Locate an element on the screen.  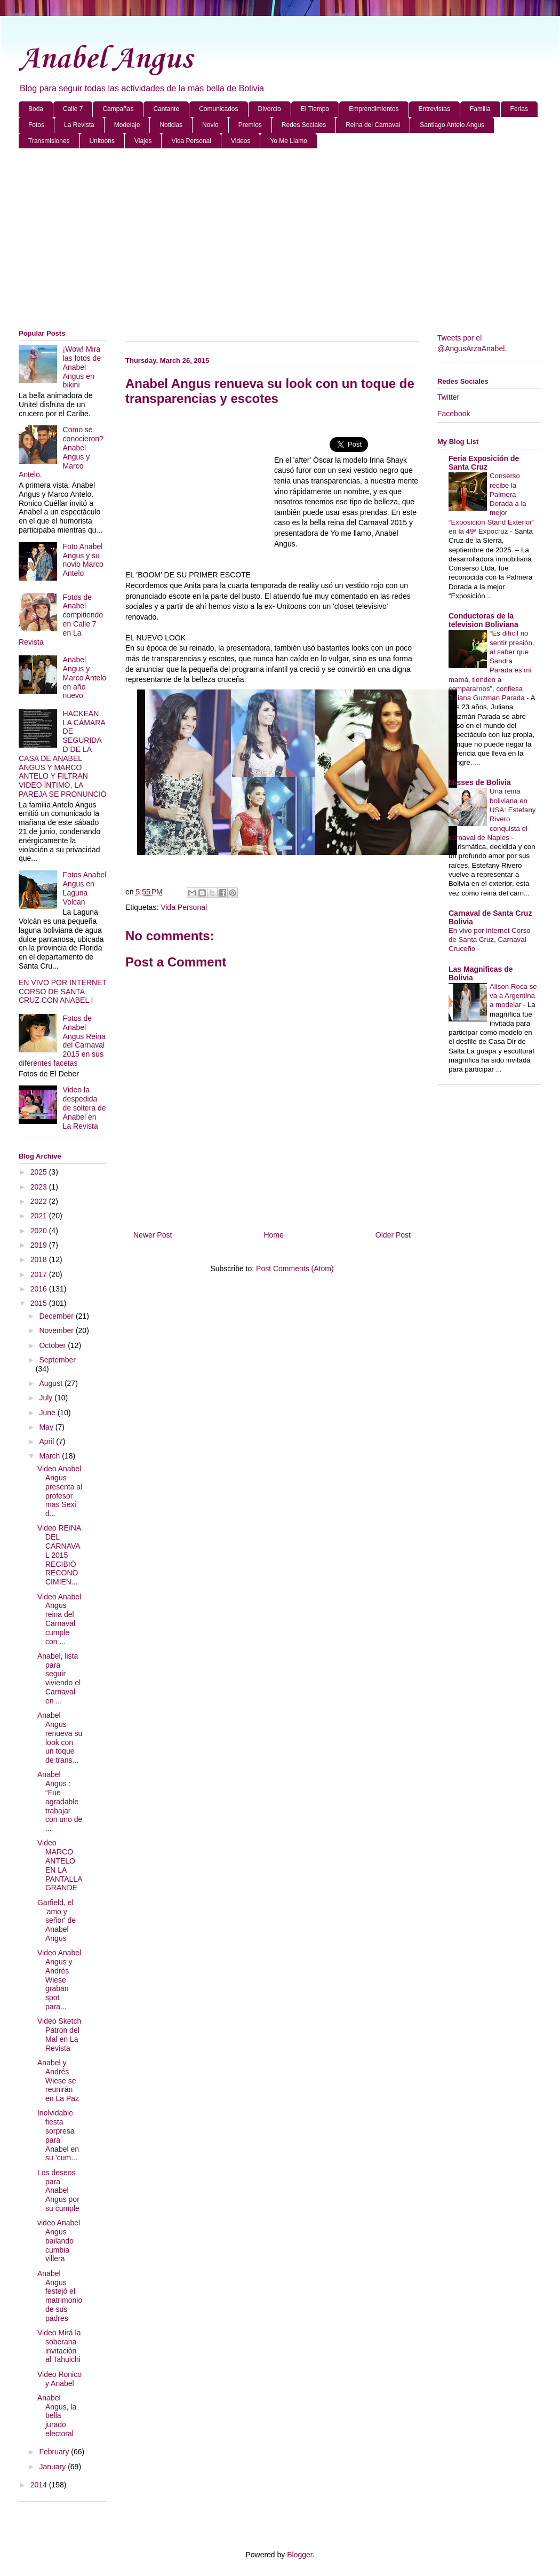
June is located at coordinates (48, 1412).